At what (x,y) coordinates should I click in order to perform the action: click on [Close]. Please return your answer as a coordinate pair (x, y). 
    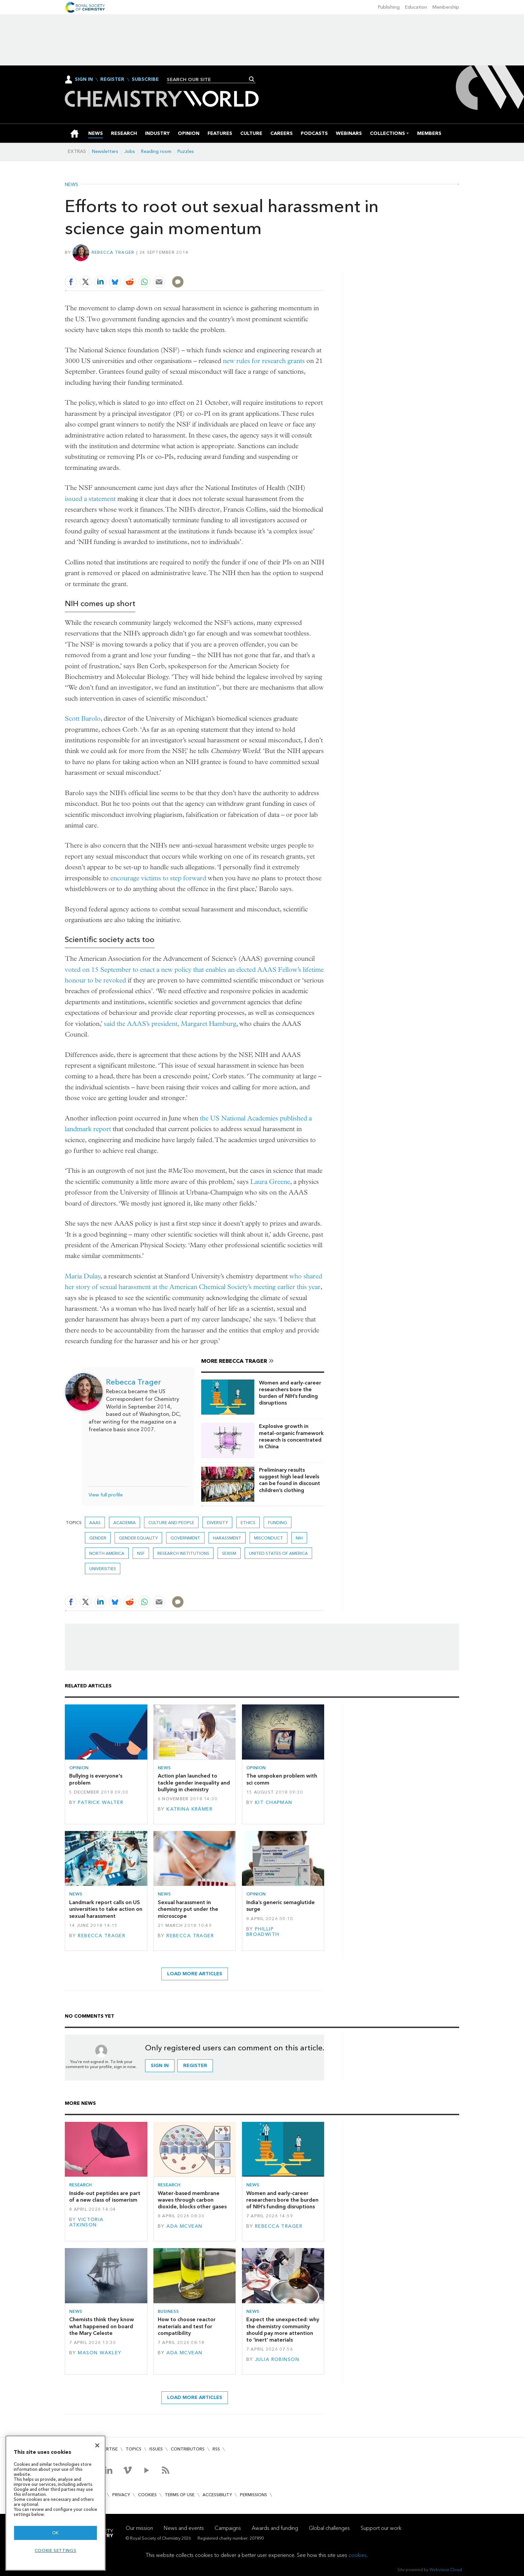
    Looking at the image, I should click on (97, 2445).